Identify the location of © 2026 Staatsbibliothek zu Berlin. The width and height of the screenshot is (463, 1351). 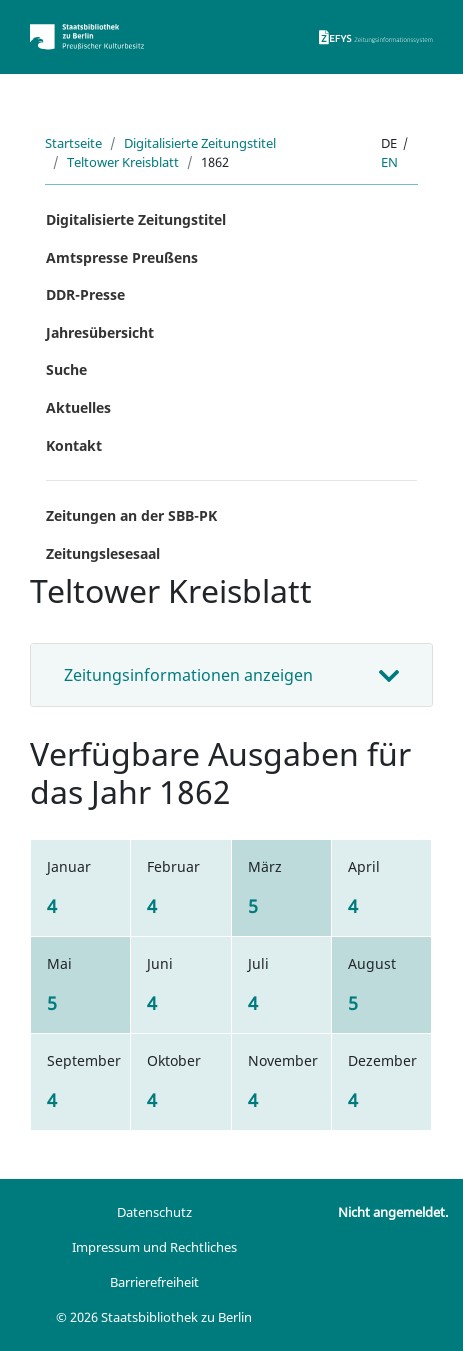
(154, 1317).